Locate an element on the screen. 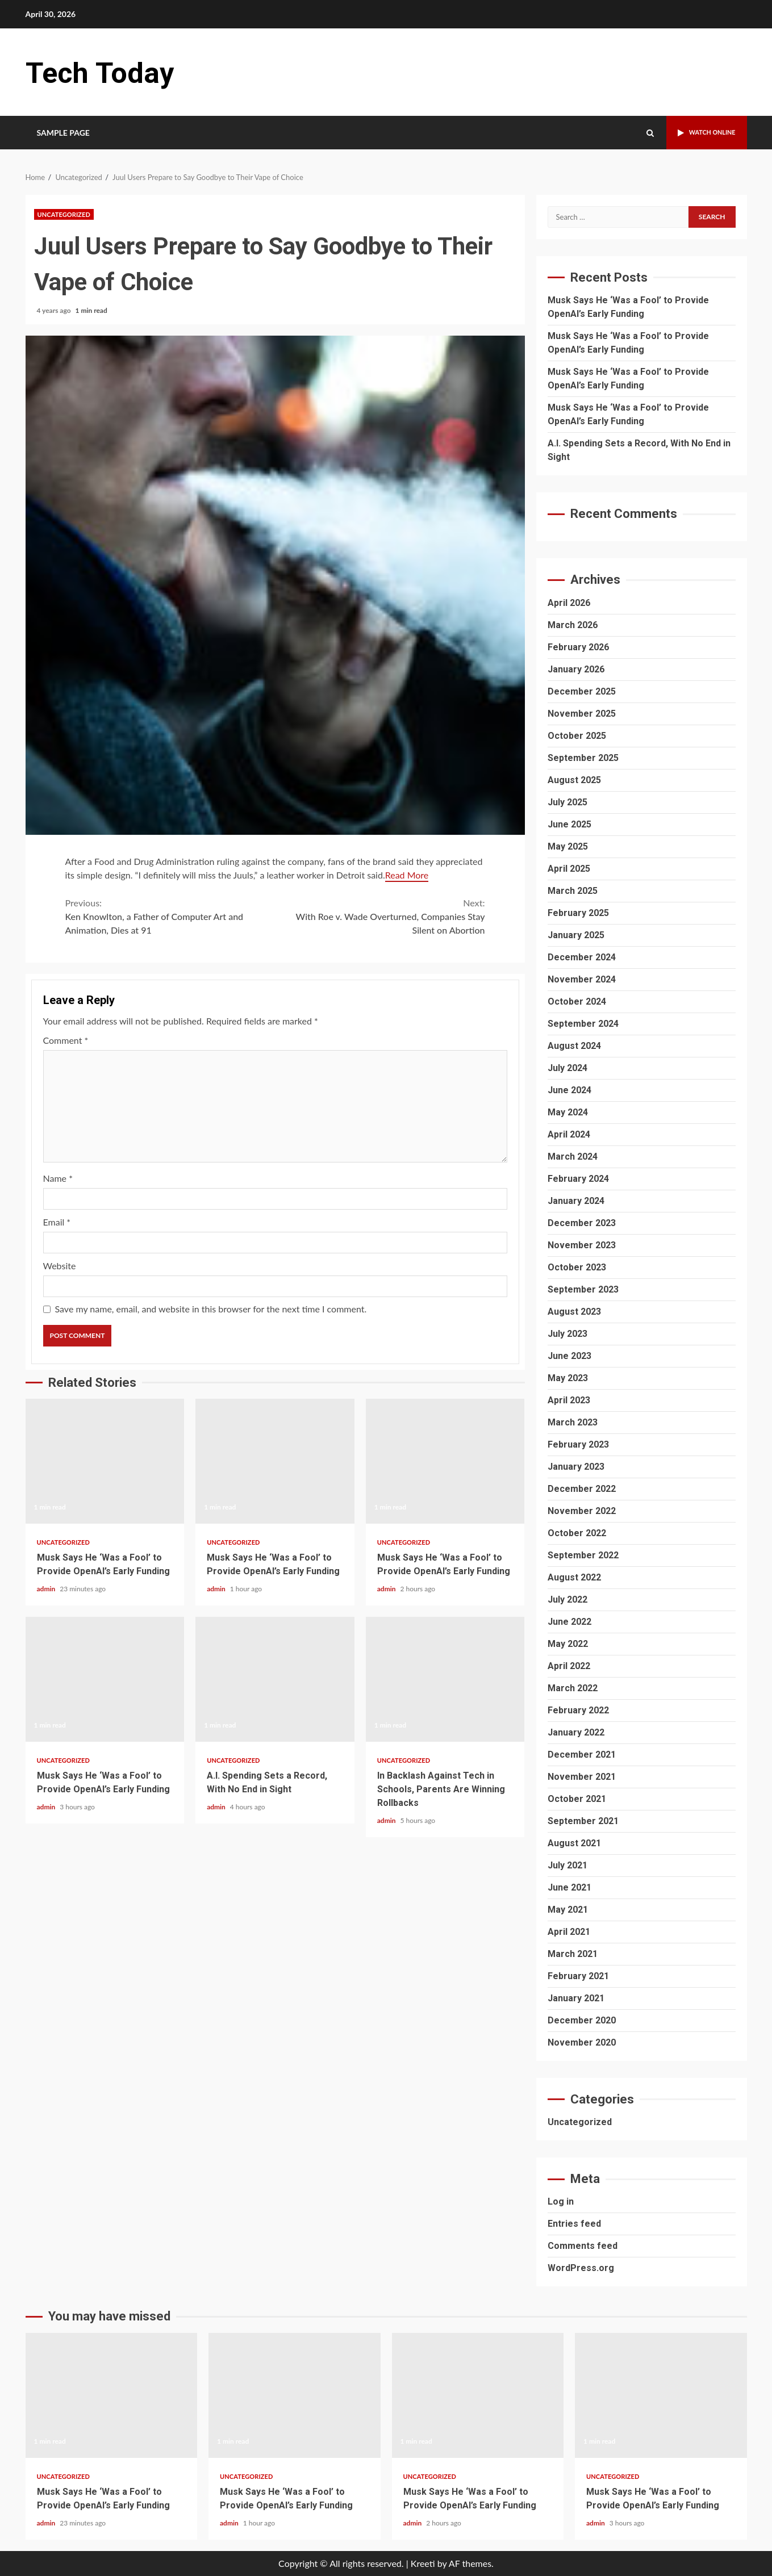 This screenshot has height=2576, width=772. Kreeti is located at coordinates (423, 2563).